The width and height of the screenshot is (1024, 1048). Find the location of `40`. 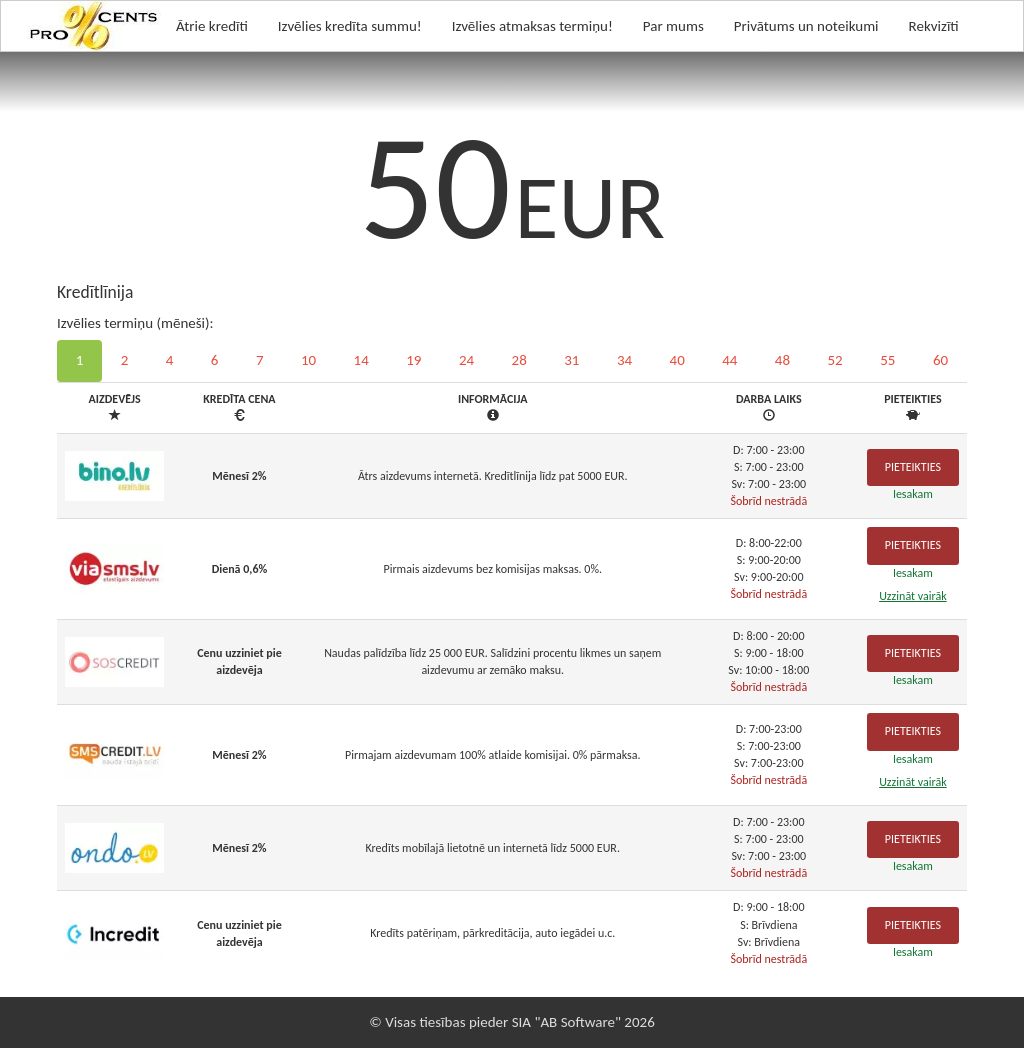

40 is located at coordinates (677, 360).